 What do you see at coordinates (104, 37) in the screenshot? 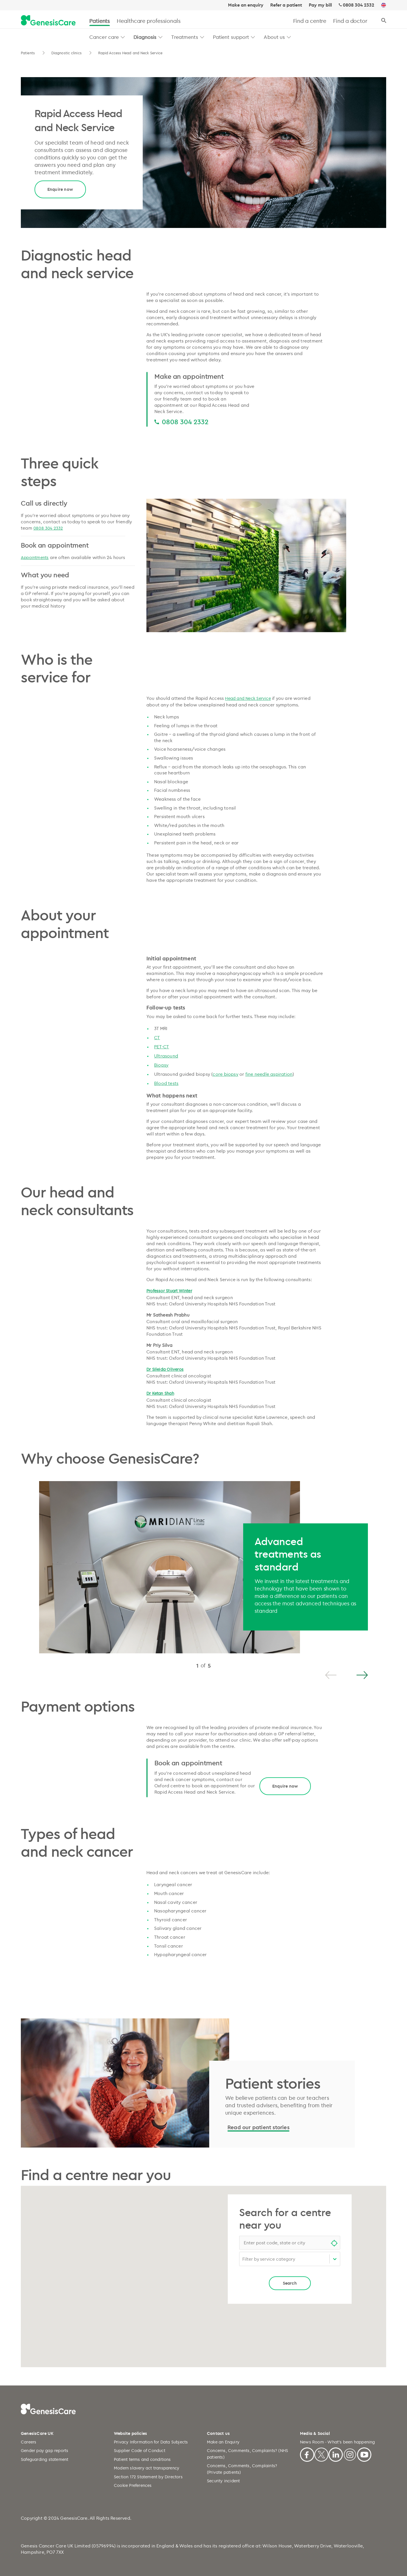
I see `Cancer care` at bounding box center [104, 37].